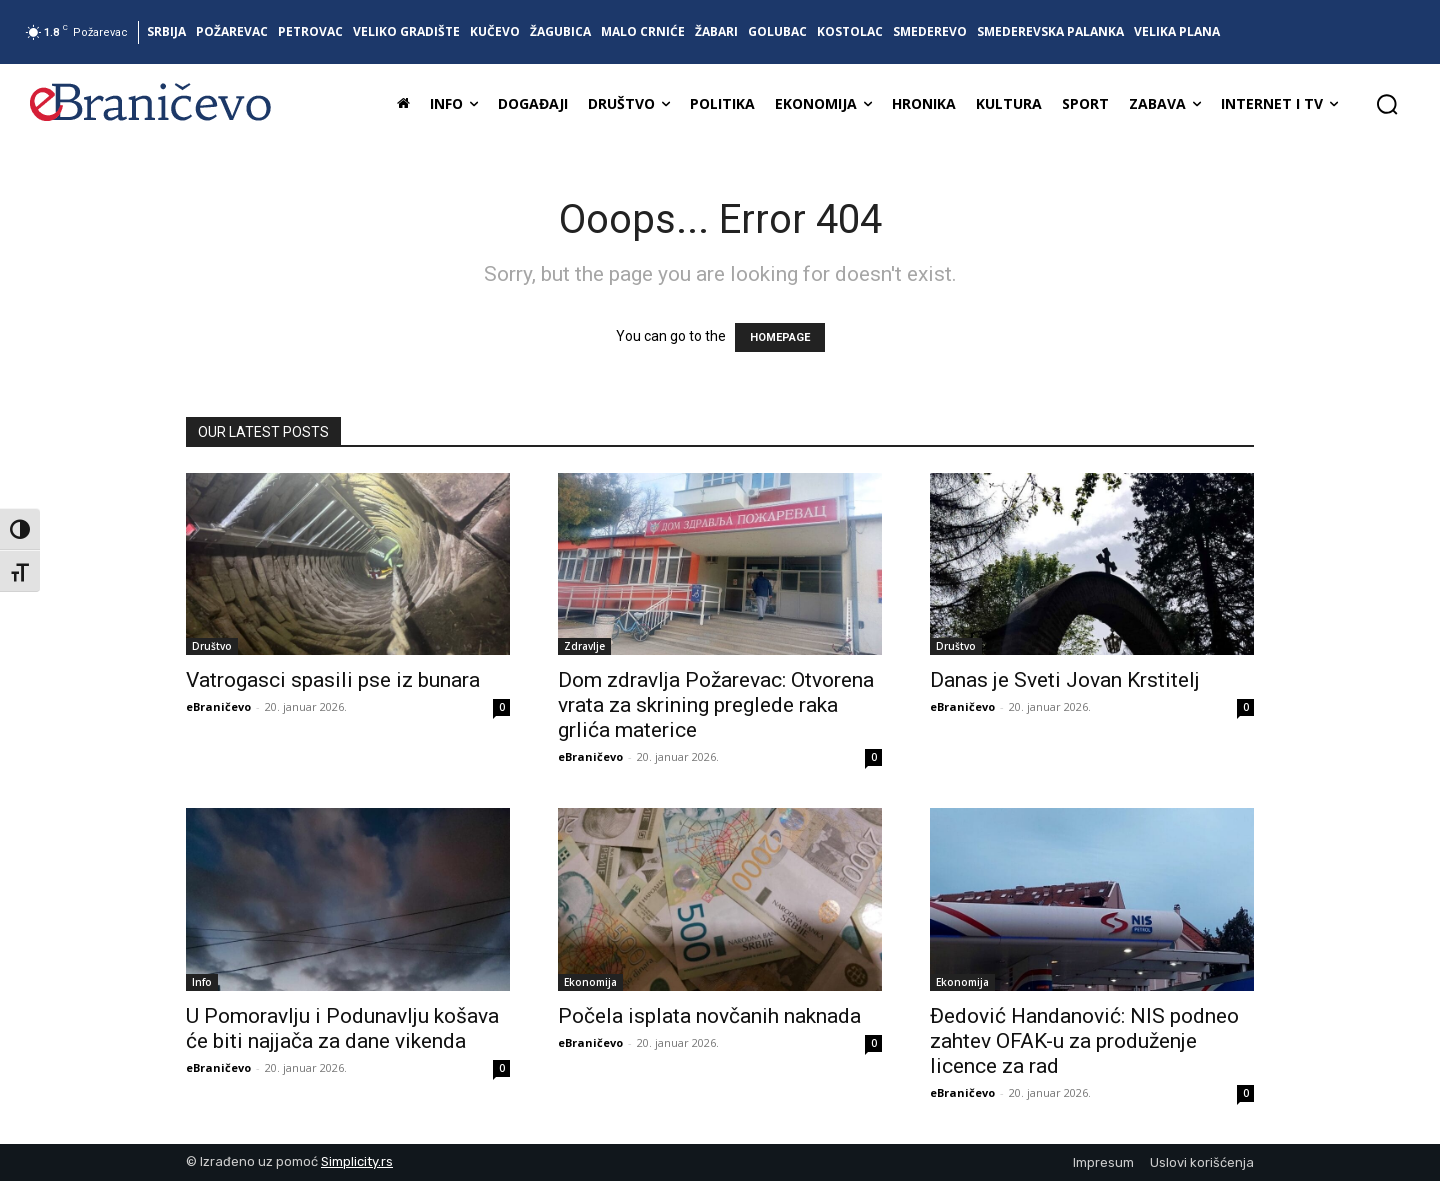  I want to click on Vatrogasci spasili pse iz bunara, so click(333, 680).